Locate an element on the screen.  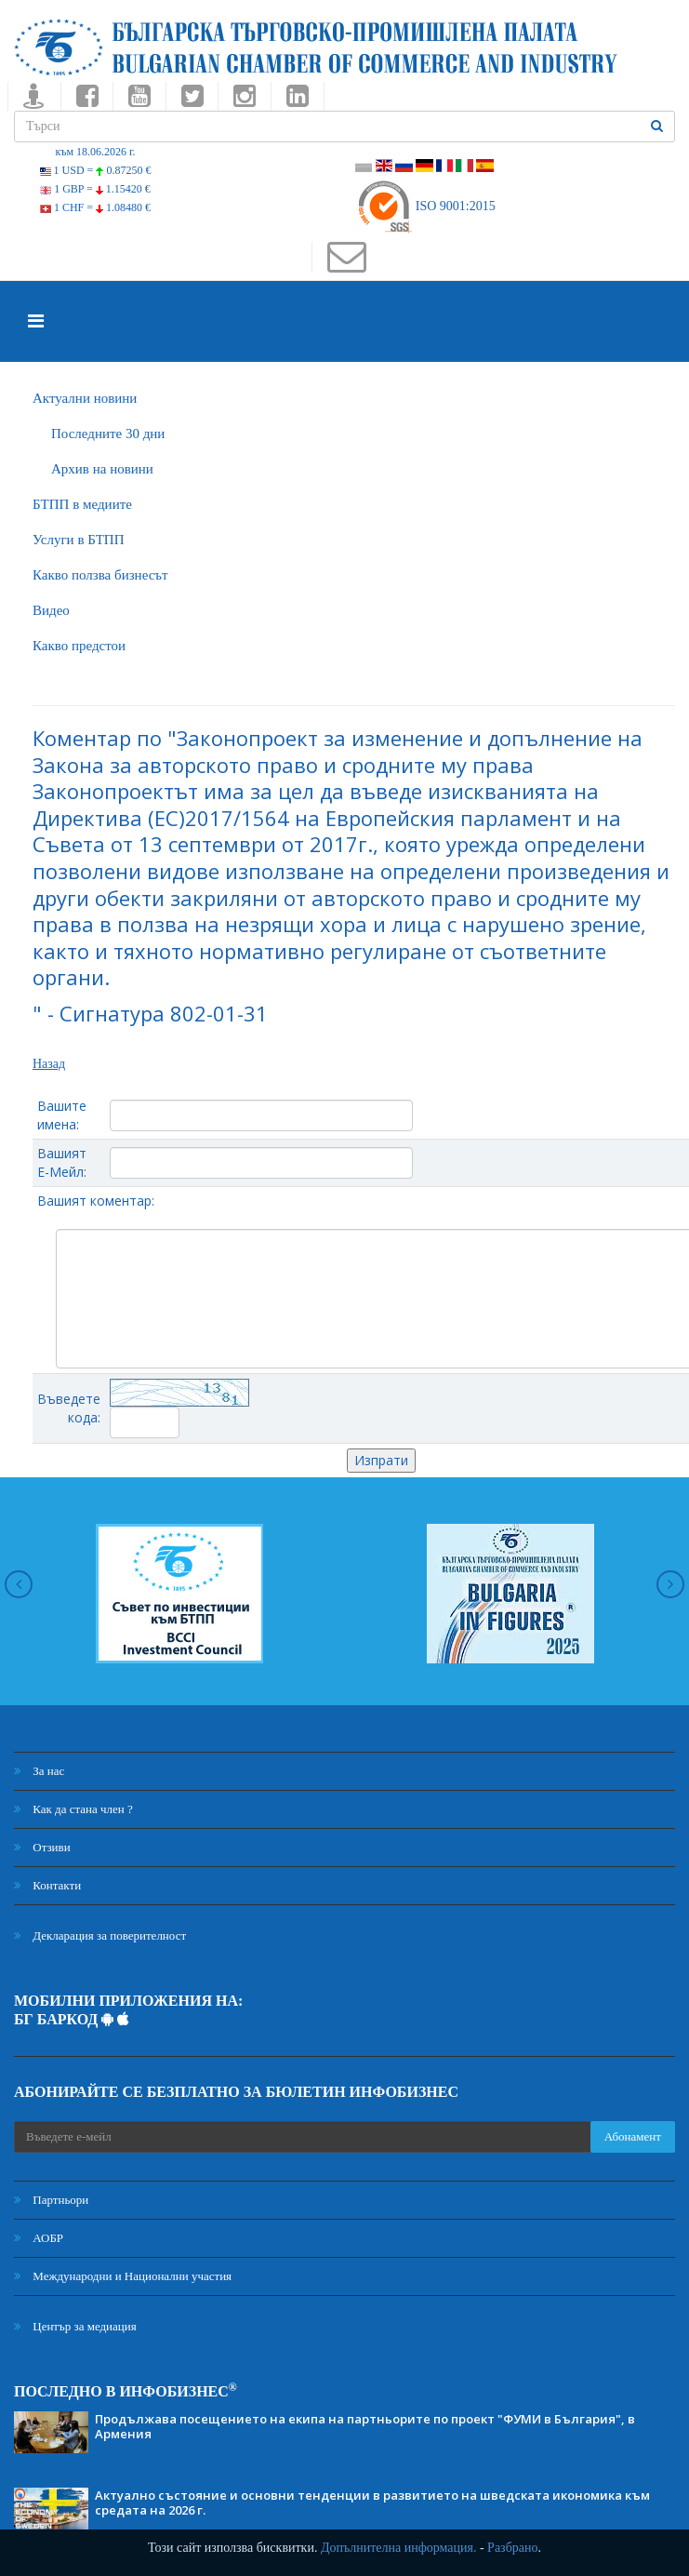
Какво предстои is located at coordinates (79, 645).